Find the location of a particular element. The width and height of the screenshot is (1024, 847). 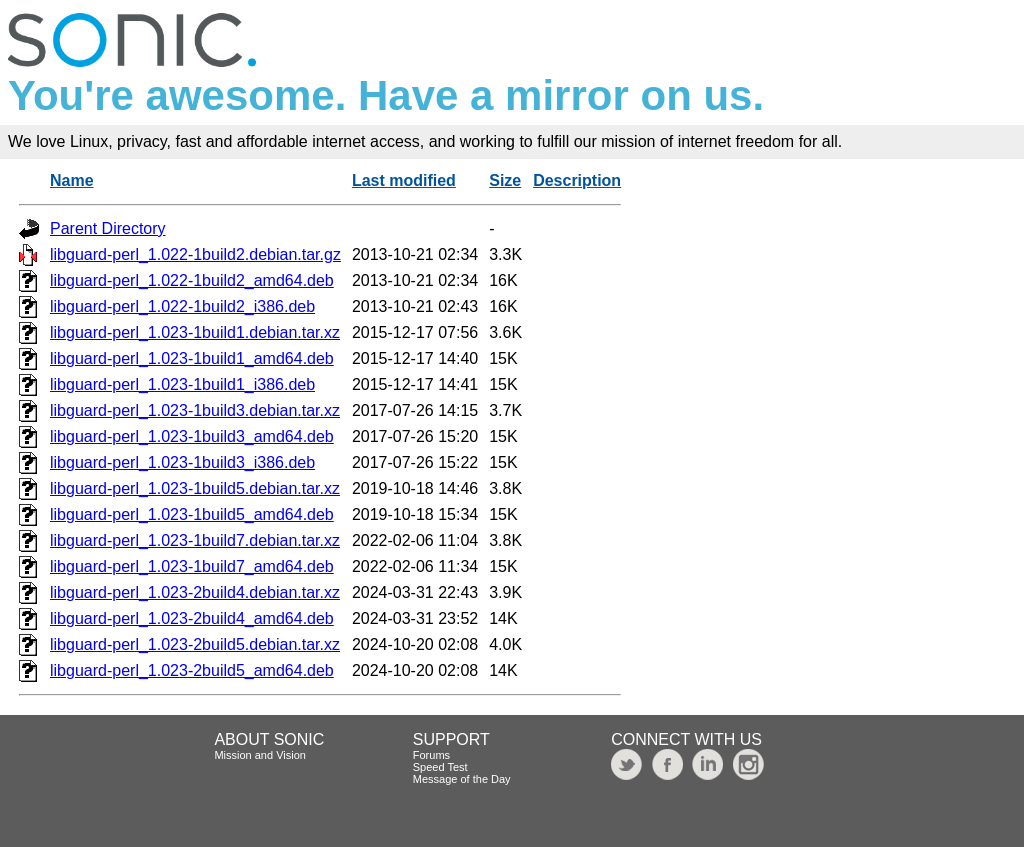

Last modified is located at coordinates (404, 180).